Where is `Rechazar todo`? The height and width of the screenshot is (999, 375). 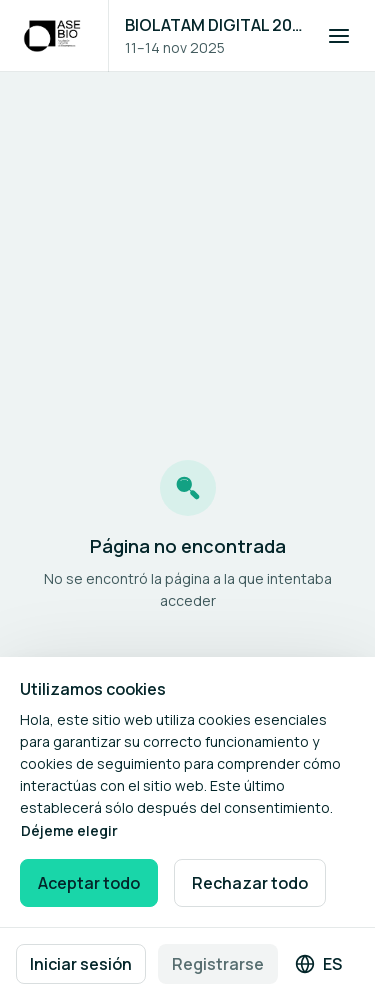 Rechazar todo is located at coordinates (250, 883).